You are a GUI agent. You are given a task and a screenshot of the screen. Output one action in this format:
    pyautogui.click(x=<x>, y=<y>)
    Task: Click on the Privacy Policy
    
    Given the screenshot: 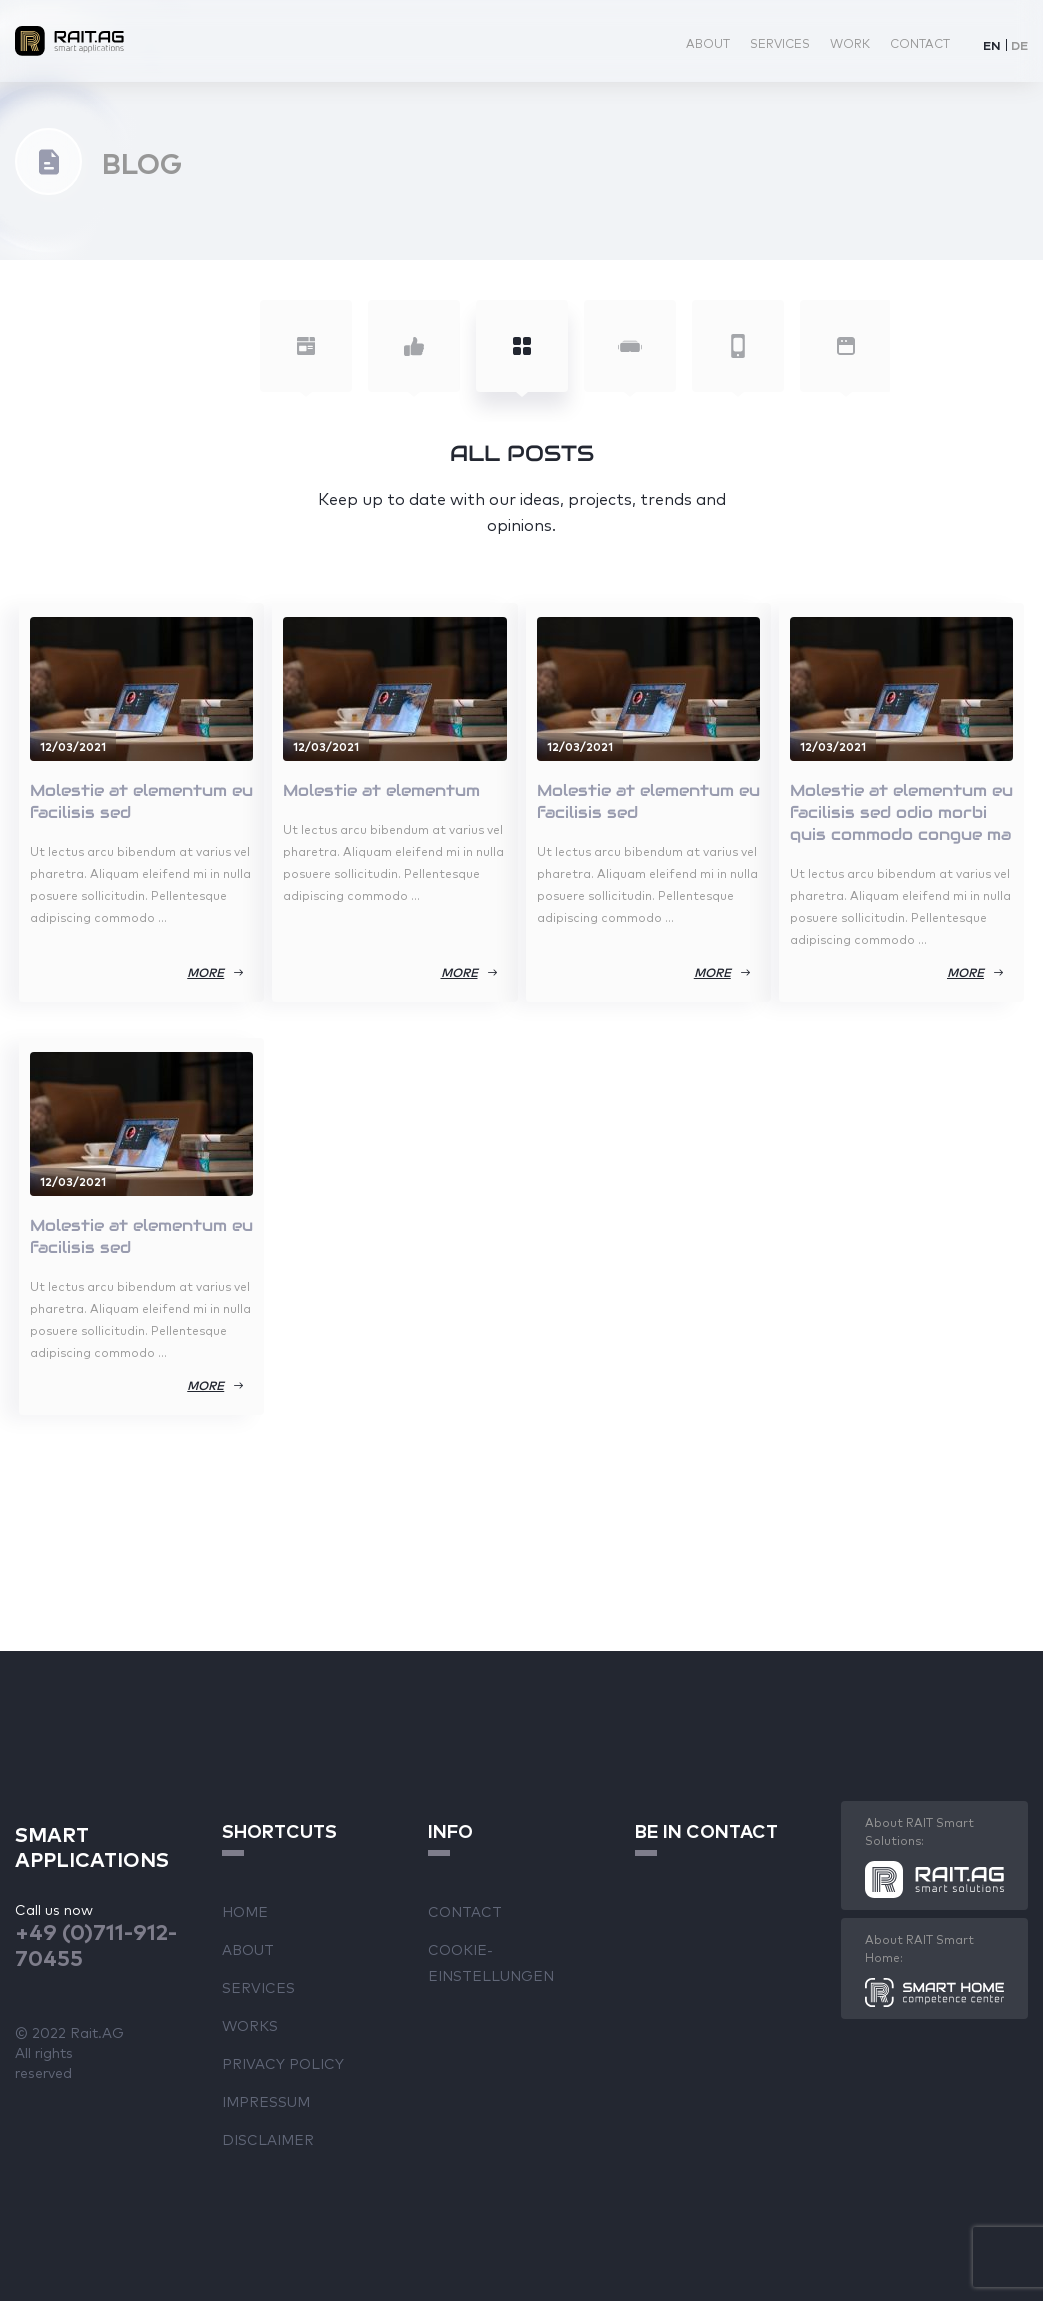 What is the action you would take?
    pyautogui.click(x=283, y=2063)
    